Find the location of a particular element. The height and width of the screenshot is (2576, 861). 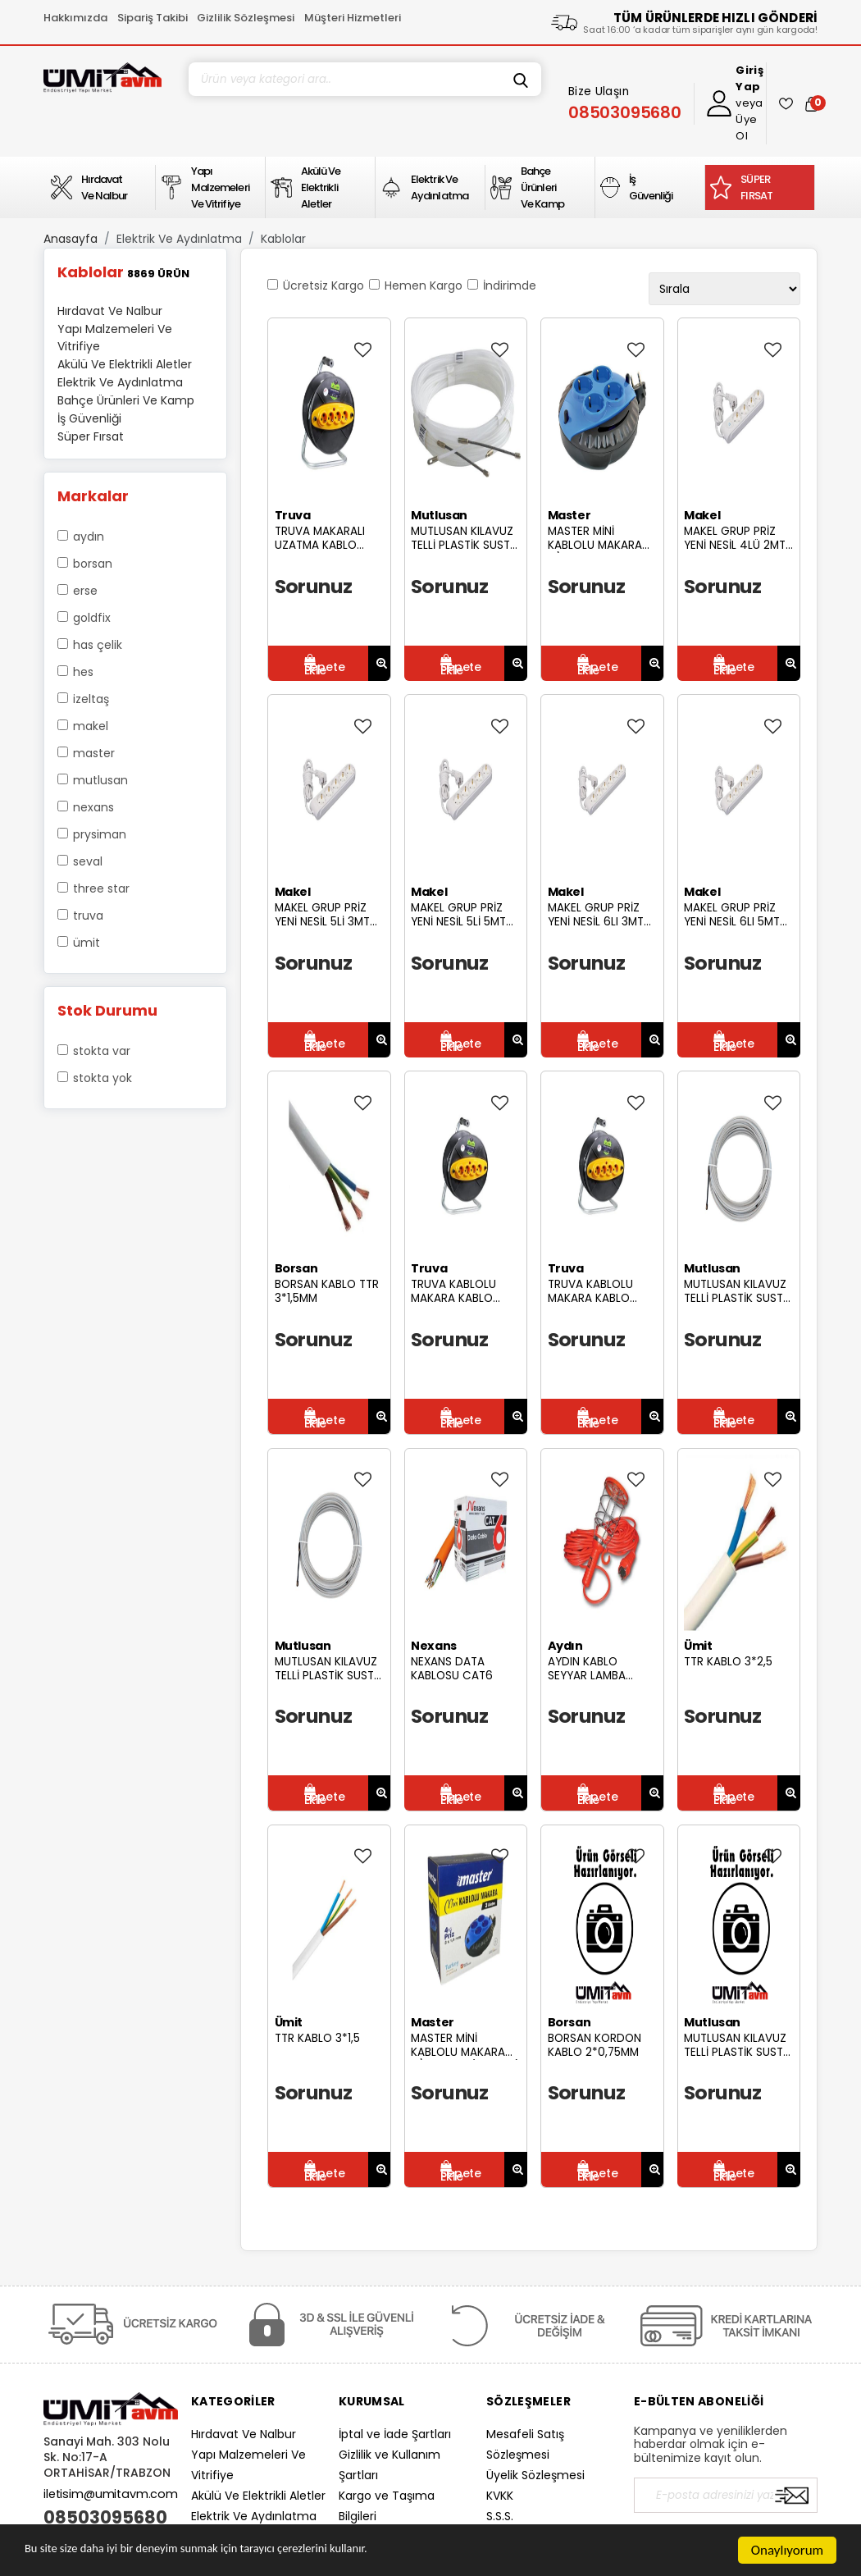

Nexans is located at coordinates (93, 807).